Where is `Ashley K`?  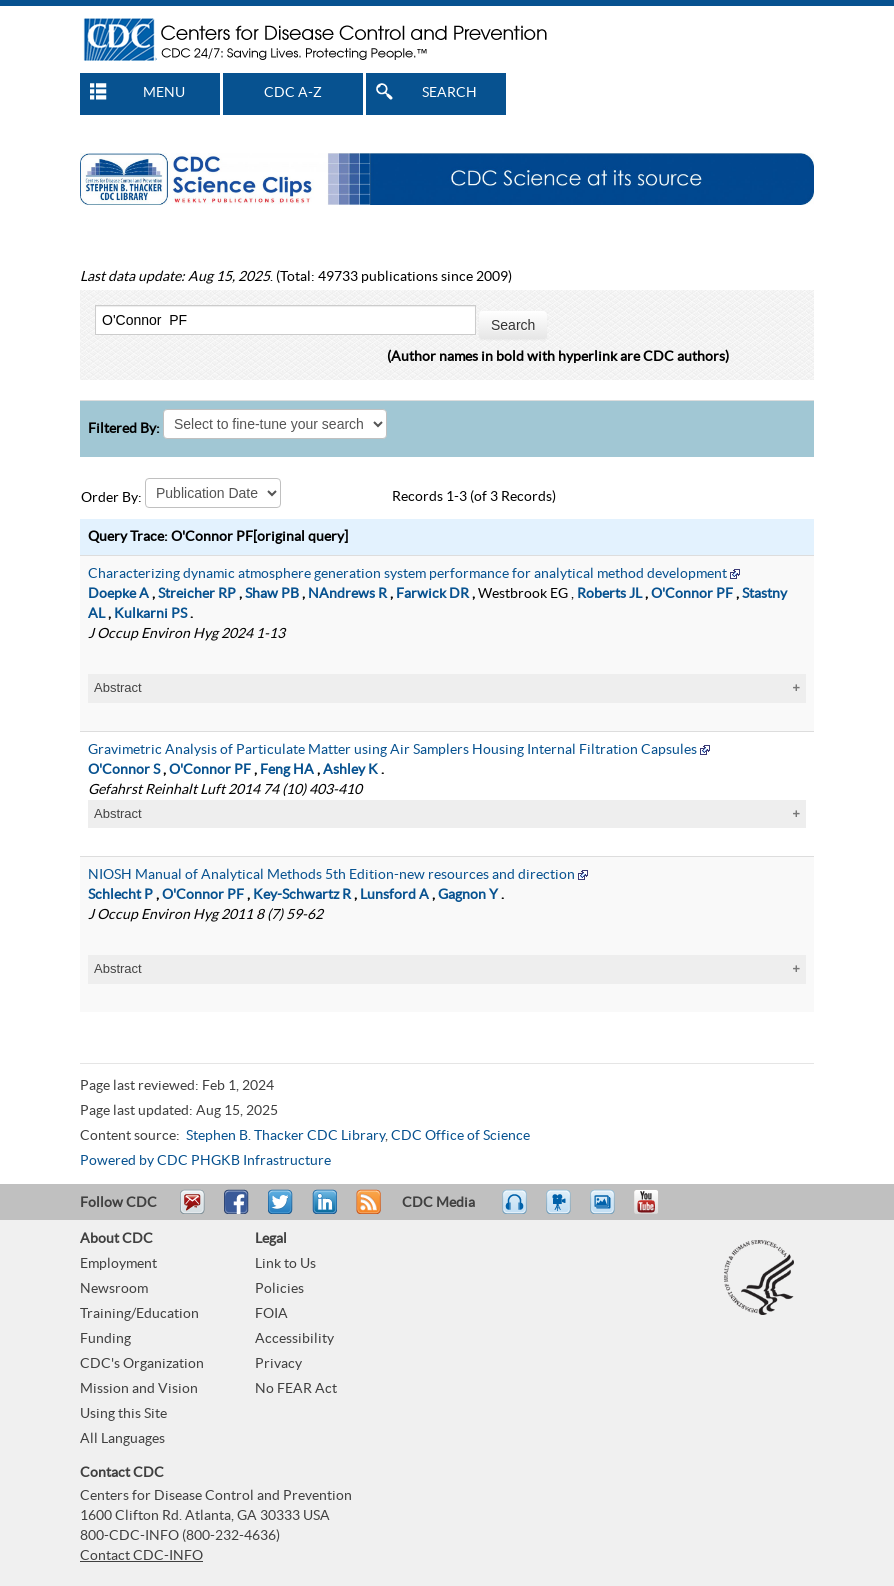 Ashley K is located at coordinates (350, 770).